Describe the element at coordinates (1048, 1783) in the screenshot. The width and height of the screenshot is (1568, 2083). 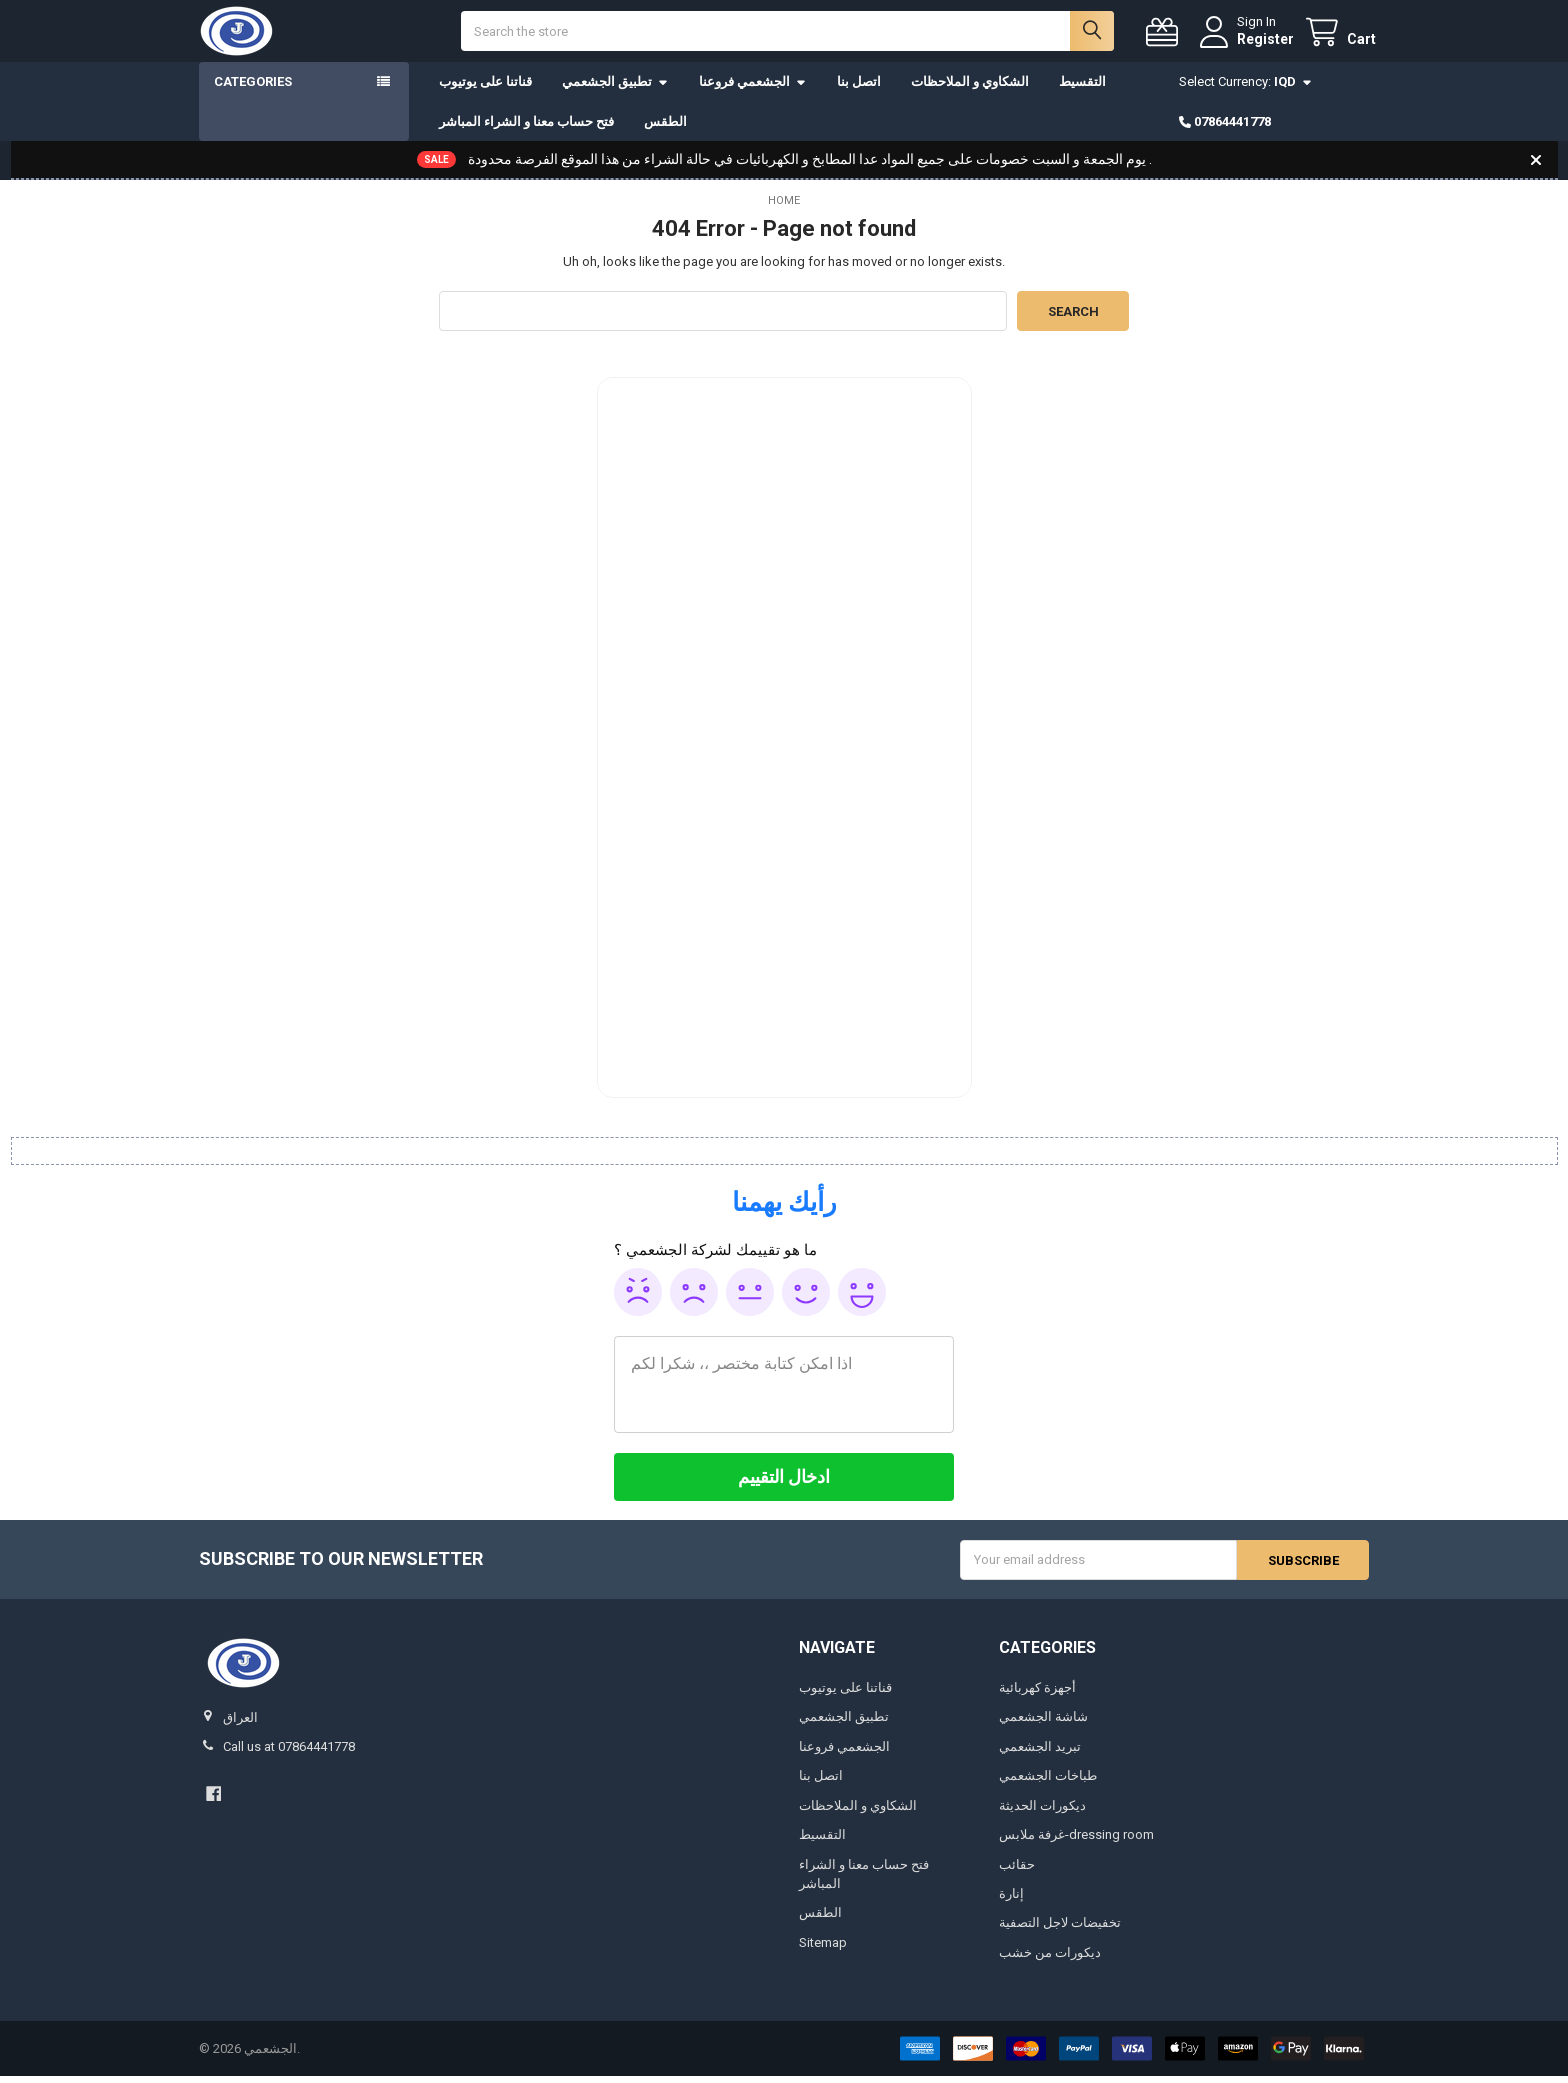
I see `طباخات الجشعمي` at that location.